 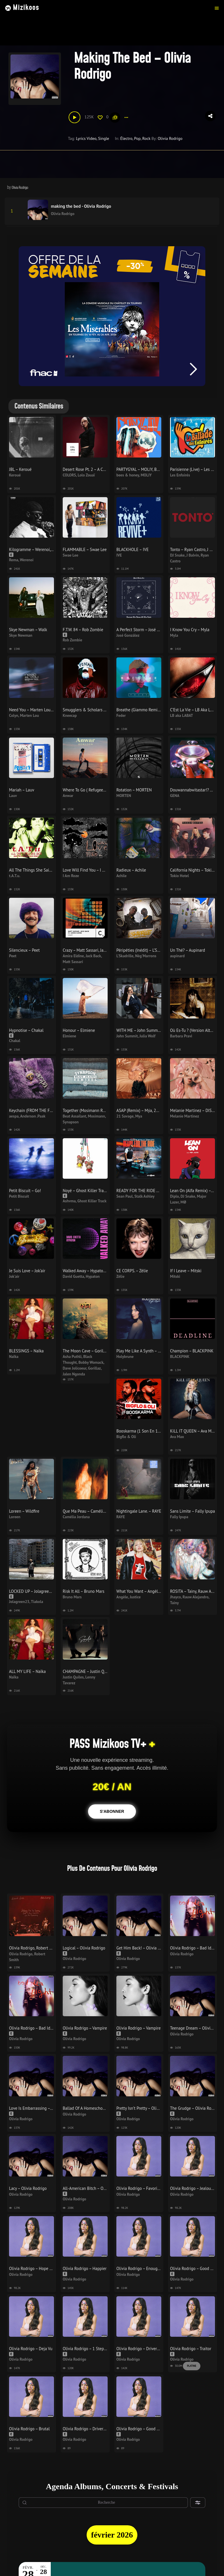 I want to click on Lyrics Video, so click(x=86, y=138).